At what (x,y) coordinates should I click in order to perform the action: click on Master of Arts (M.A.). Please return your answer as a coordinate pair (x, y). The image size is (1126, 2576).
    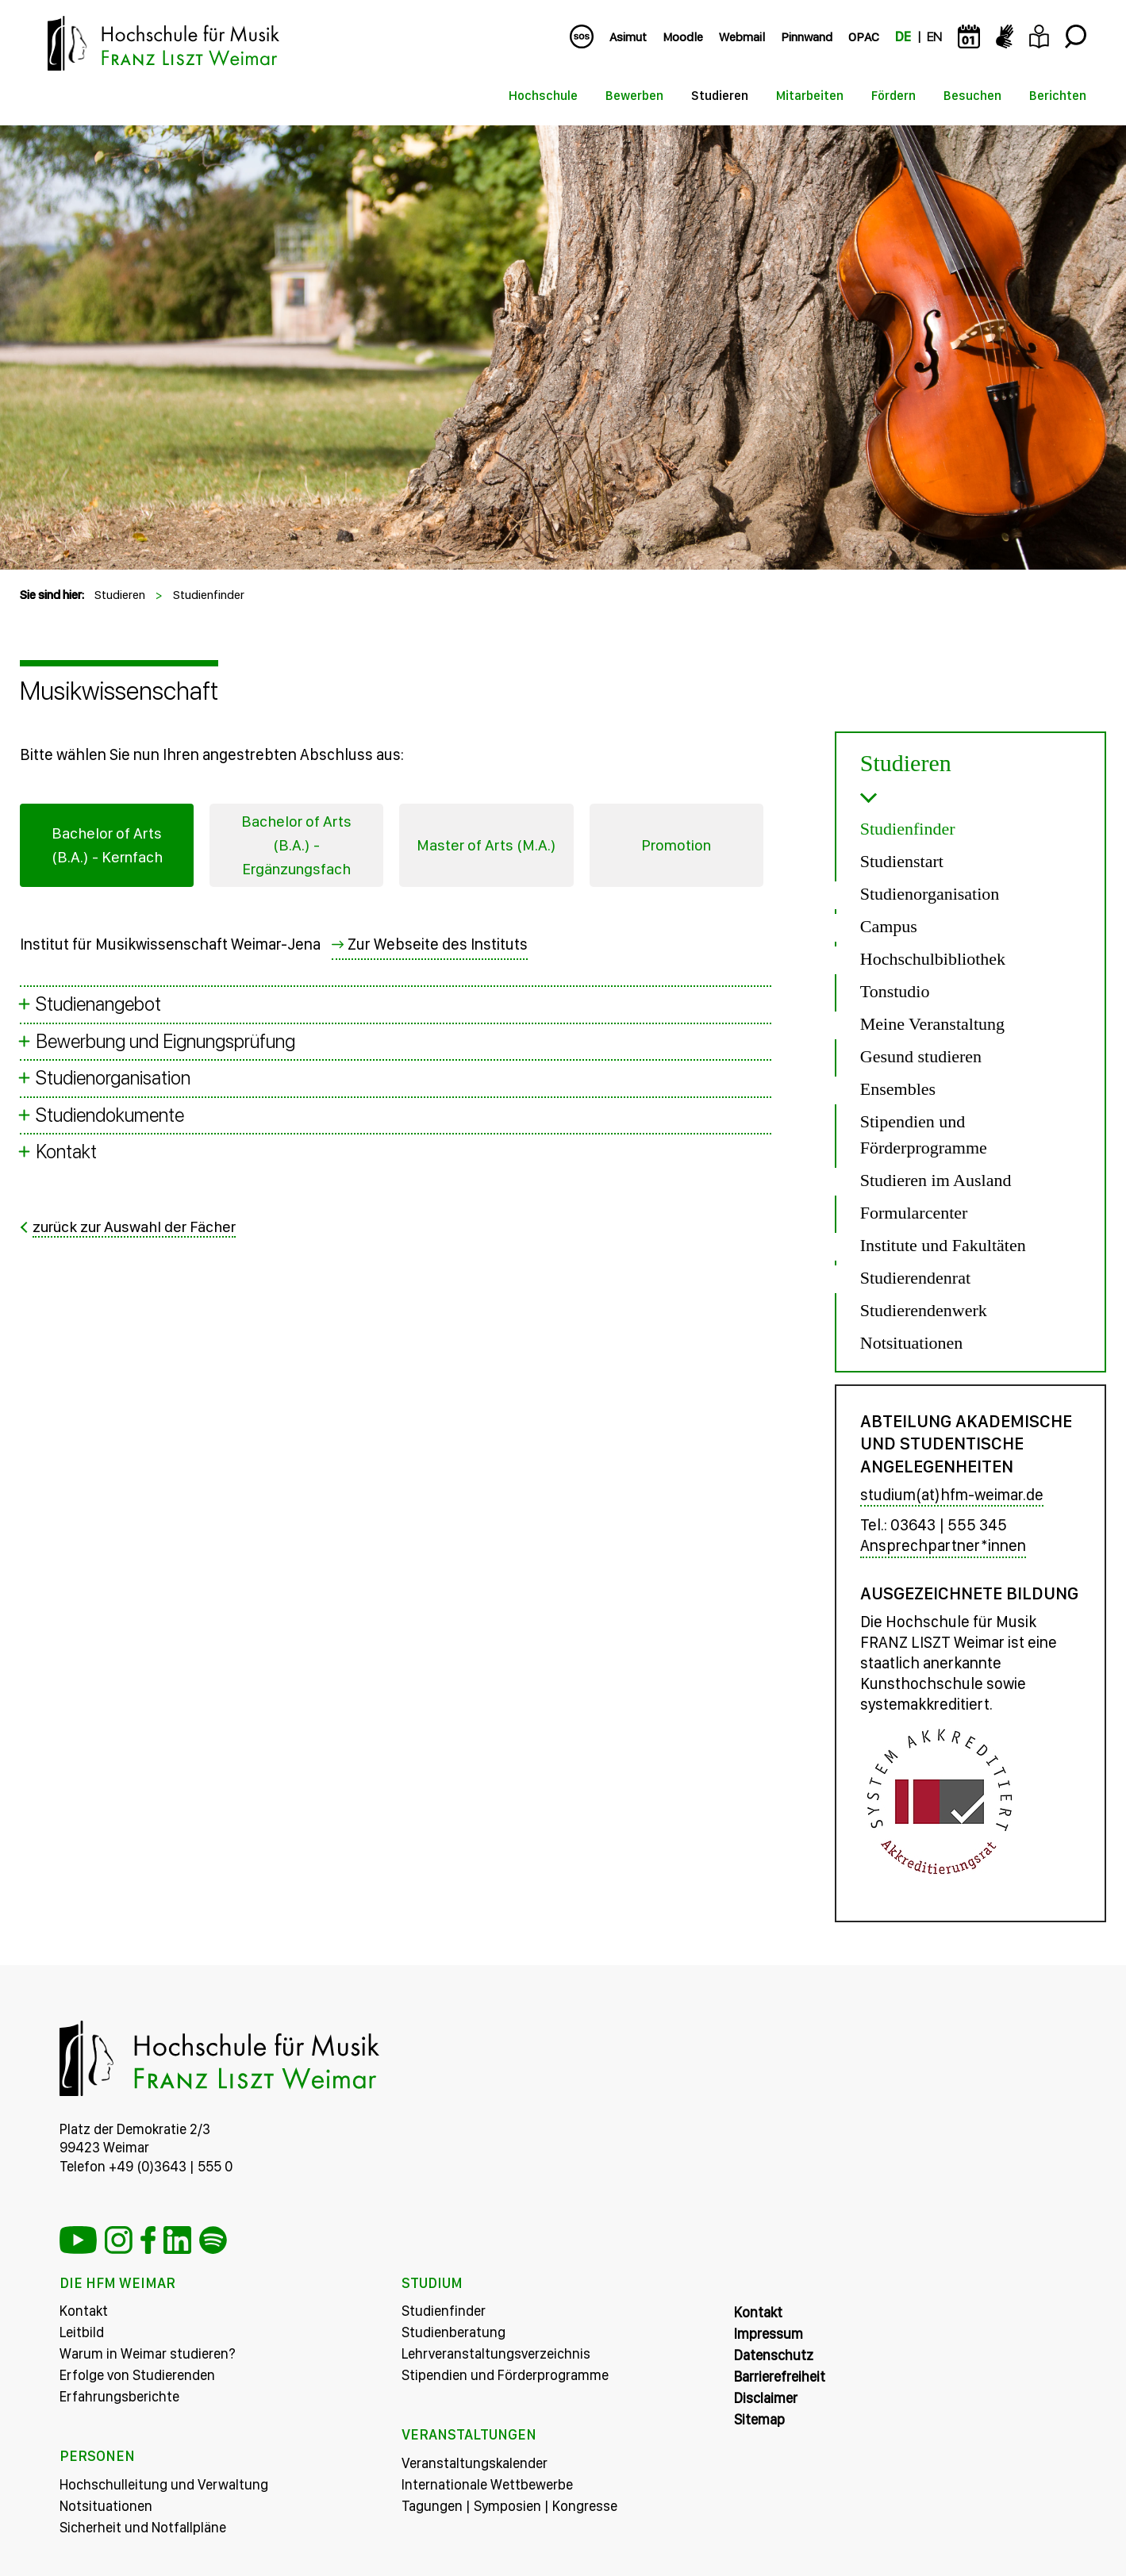
    Looking at the image, I should click on (486, 845).